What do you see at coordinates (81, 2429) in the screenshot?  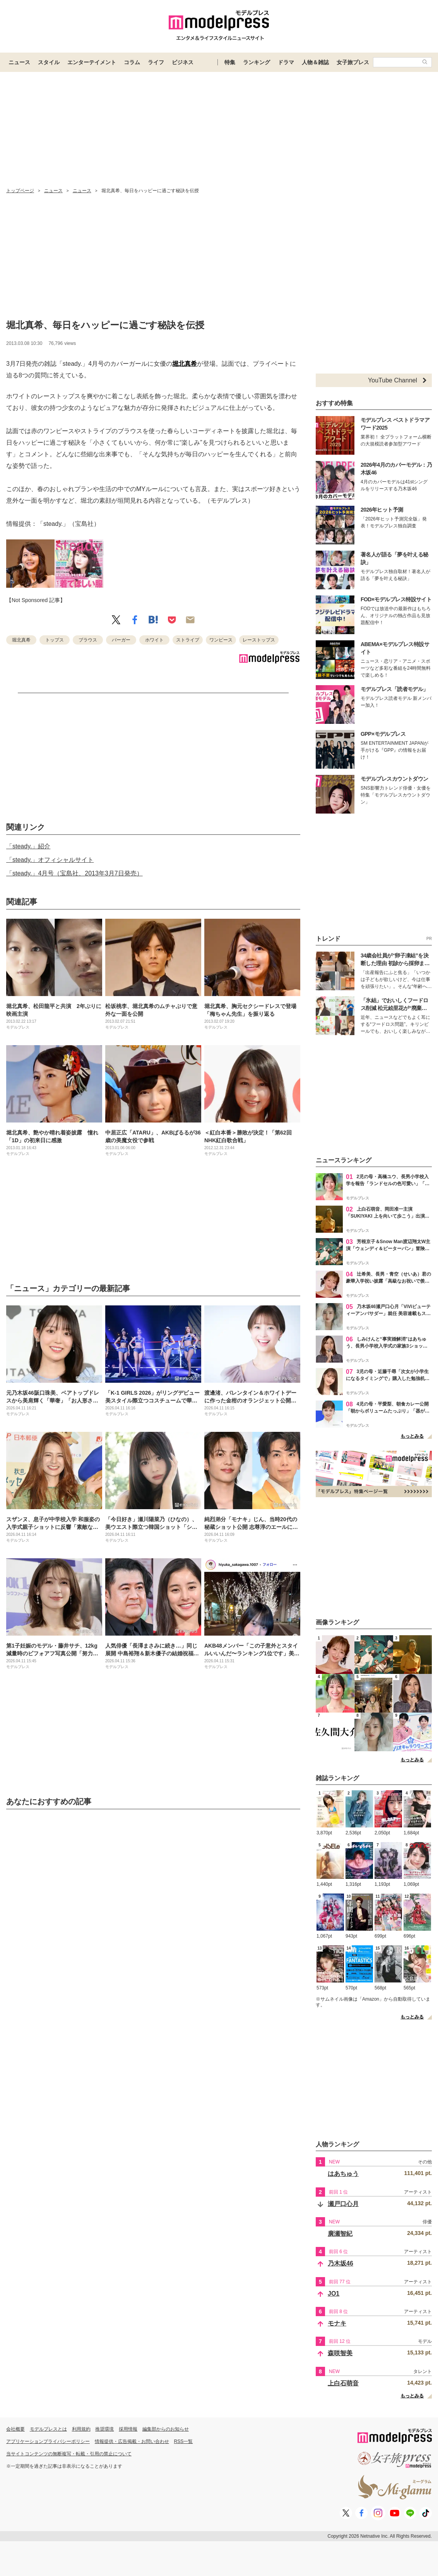 I see `利用規約` at bounding box center [81, 2429].